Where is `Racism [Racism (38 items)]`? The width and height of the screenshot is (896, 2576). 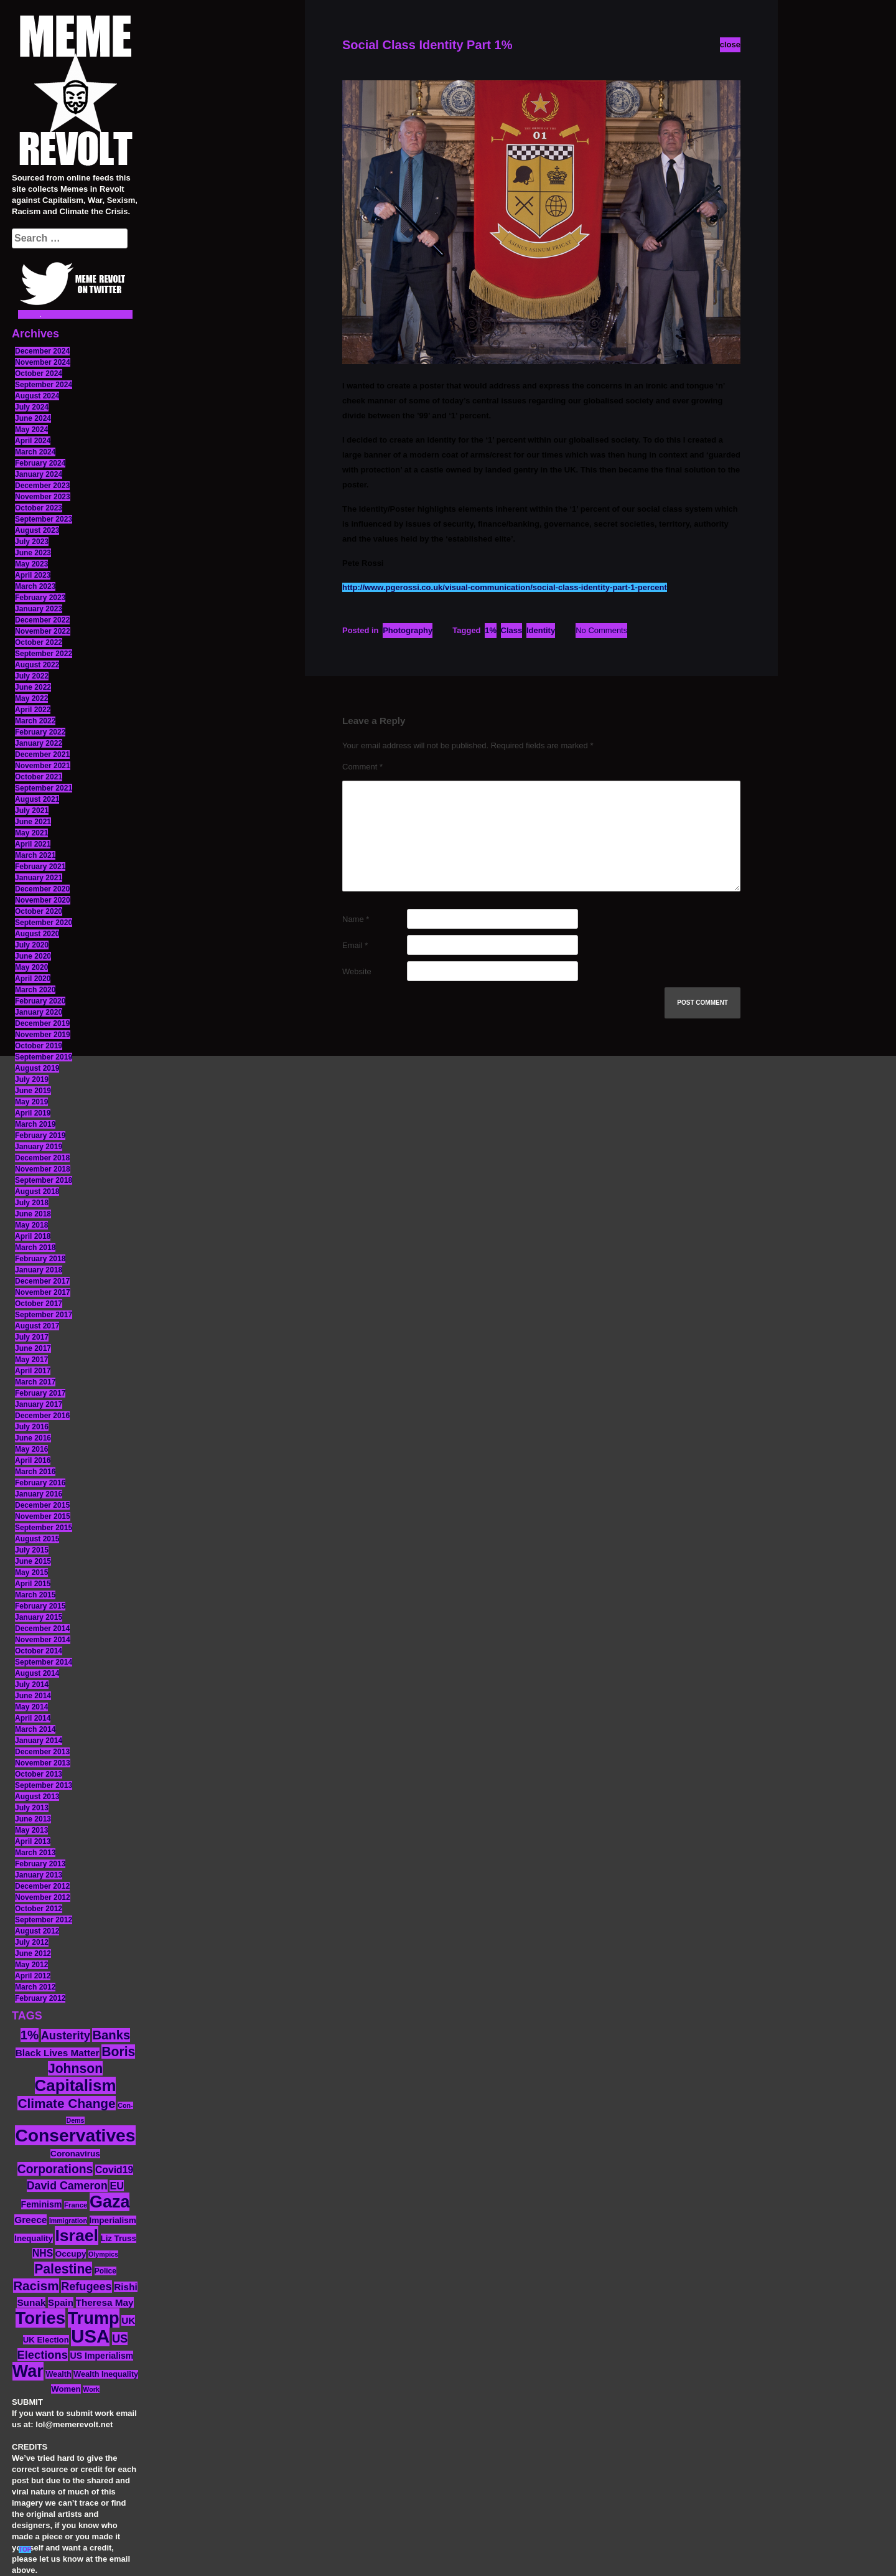
Racism [Racism (38 items)] is located at coordinates (35, 2285).